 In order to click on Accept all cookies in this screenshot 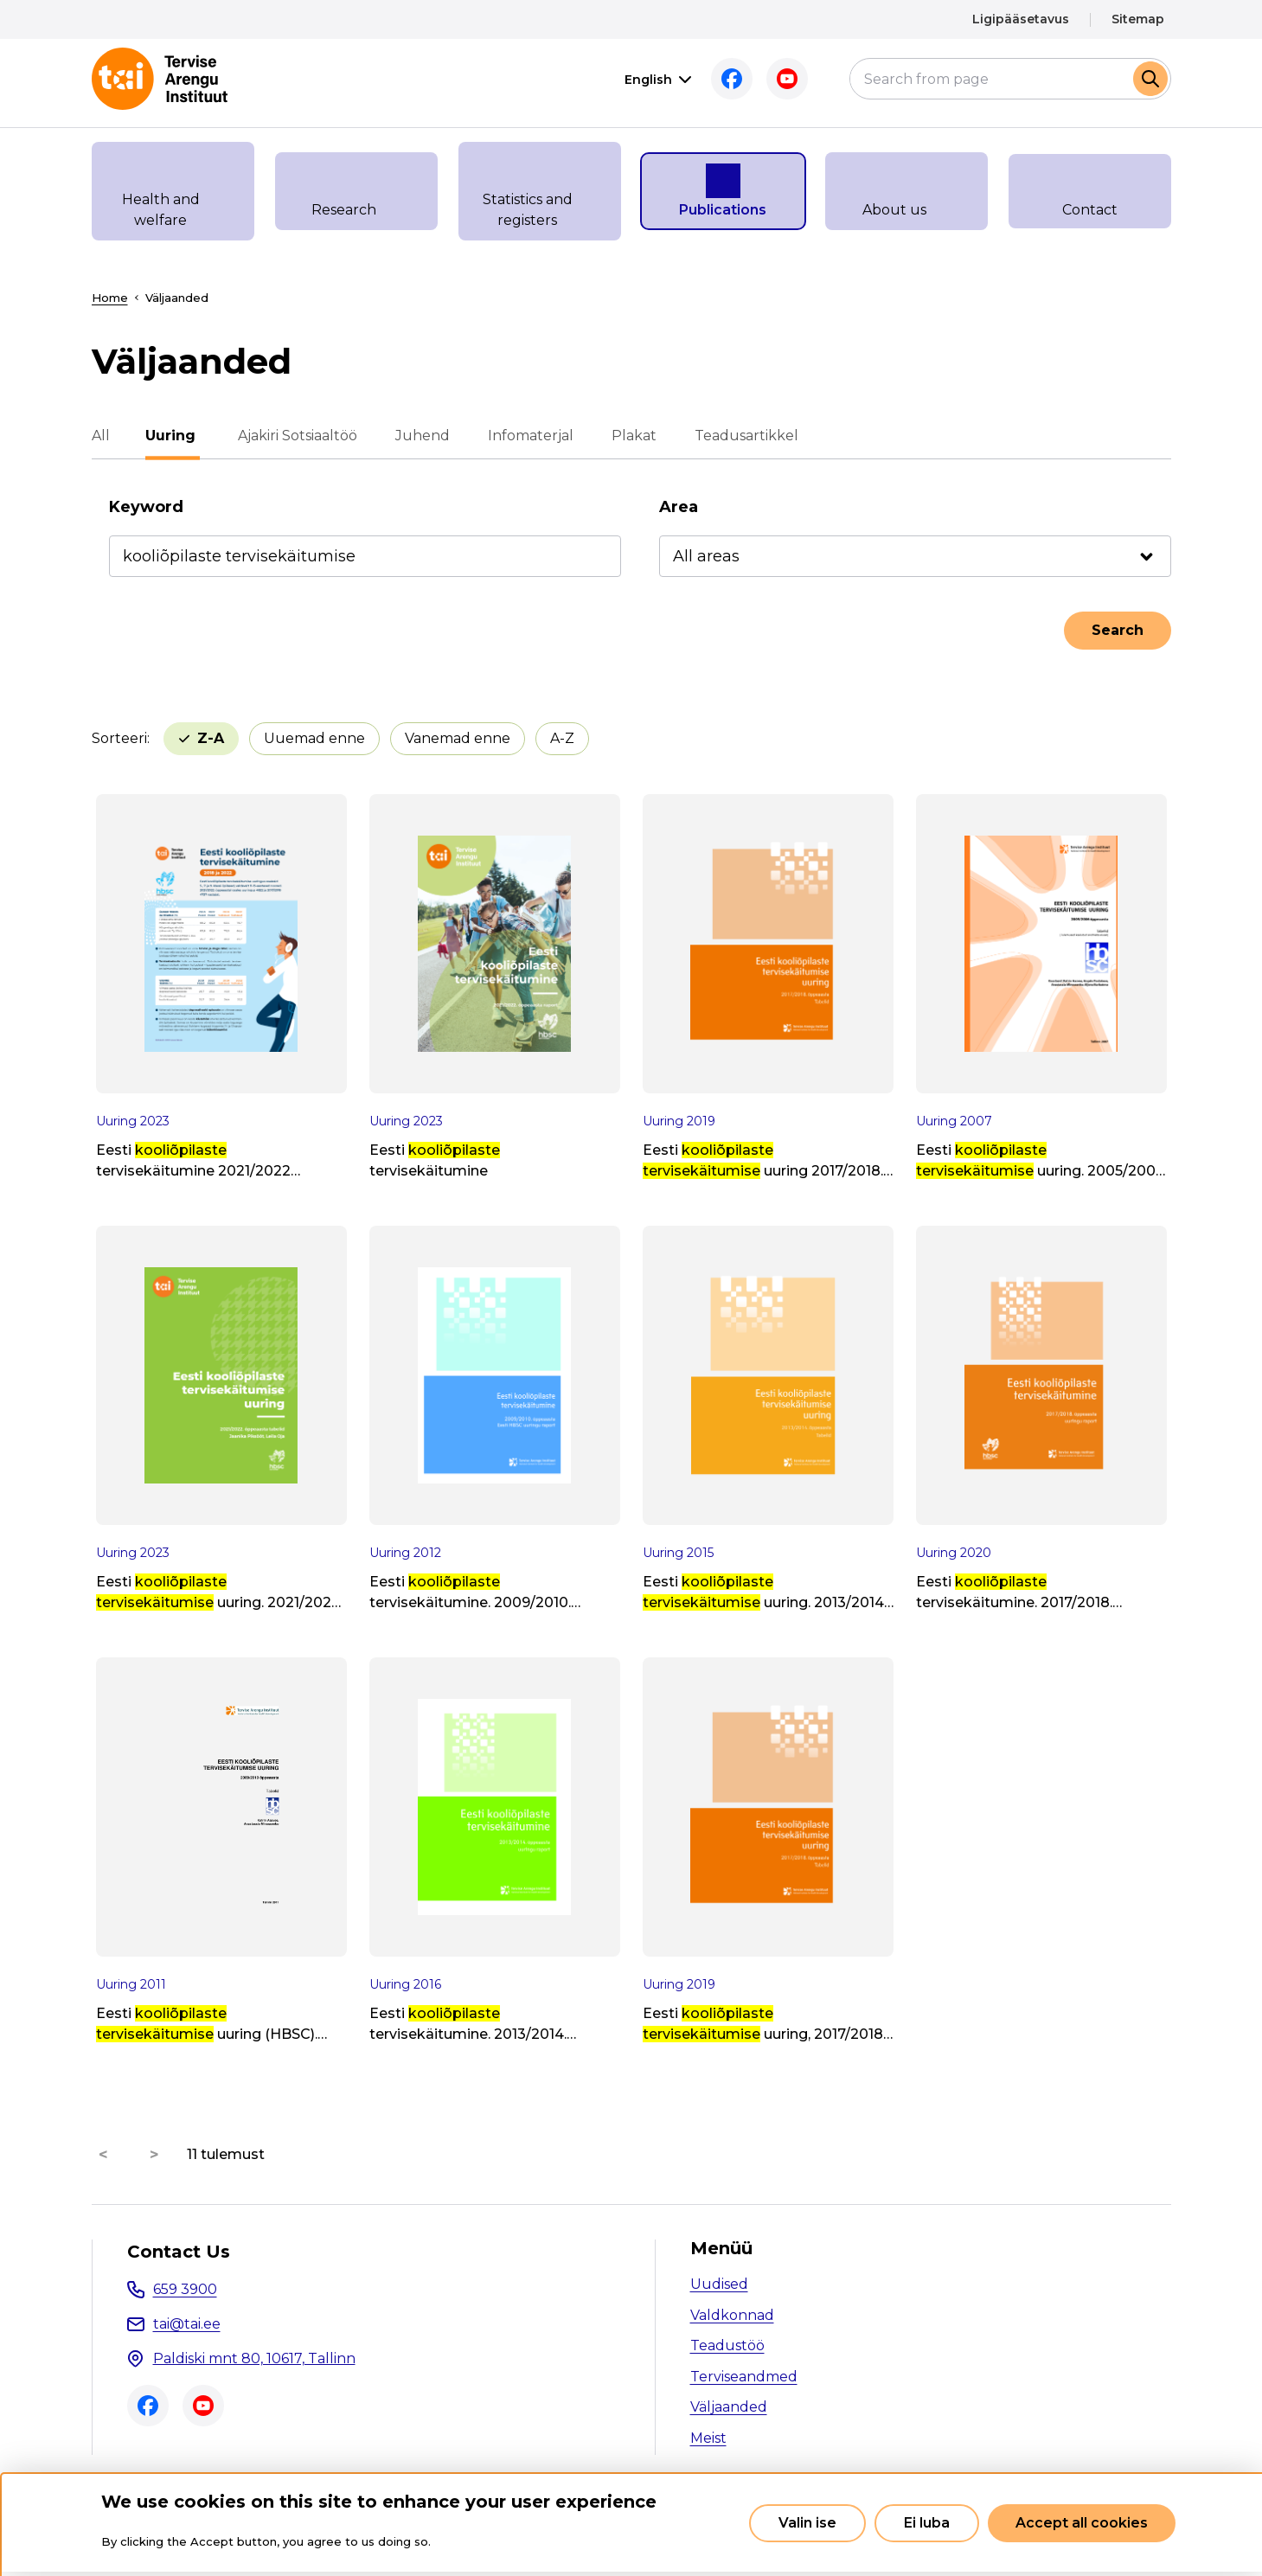, I will do `click(1081, 2523)`.